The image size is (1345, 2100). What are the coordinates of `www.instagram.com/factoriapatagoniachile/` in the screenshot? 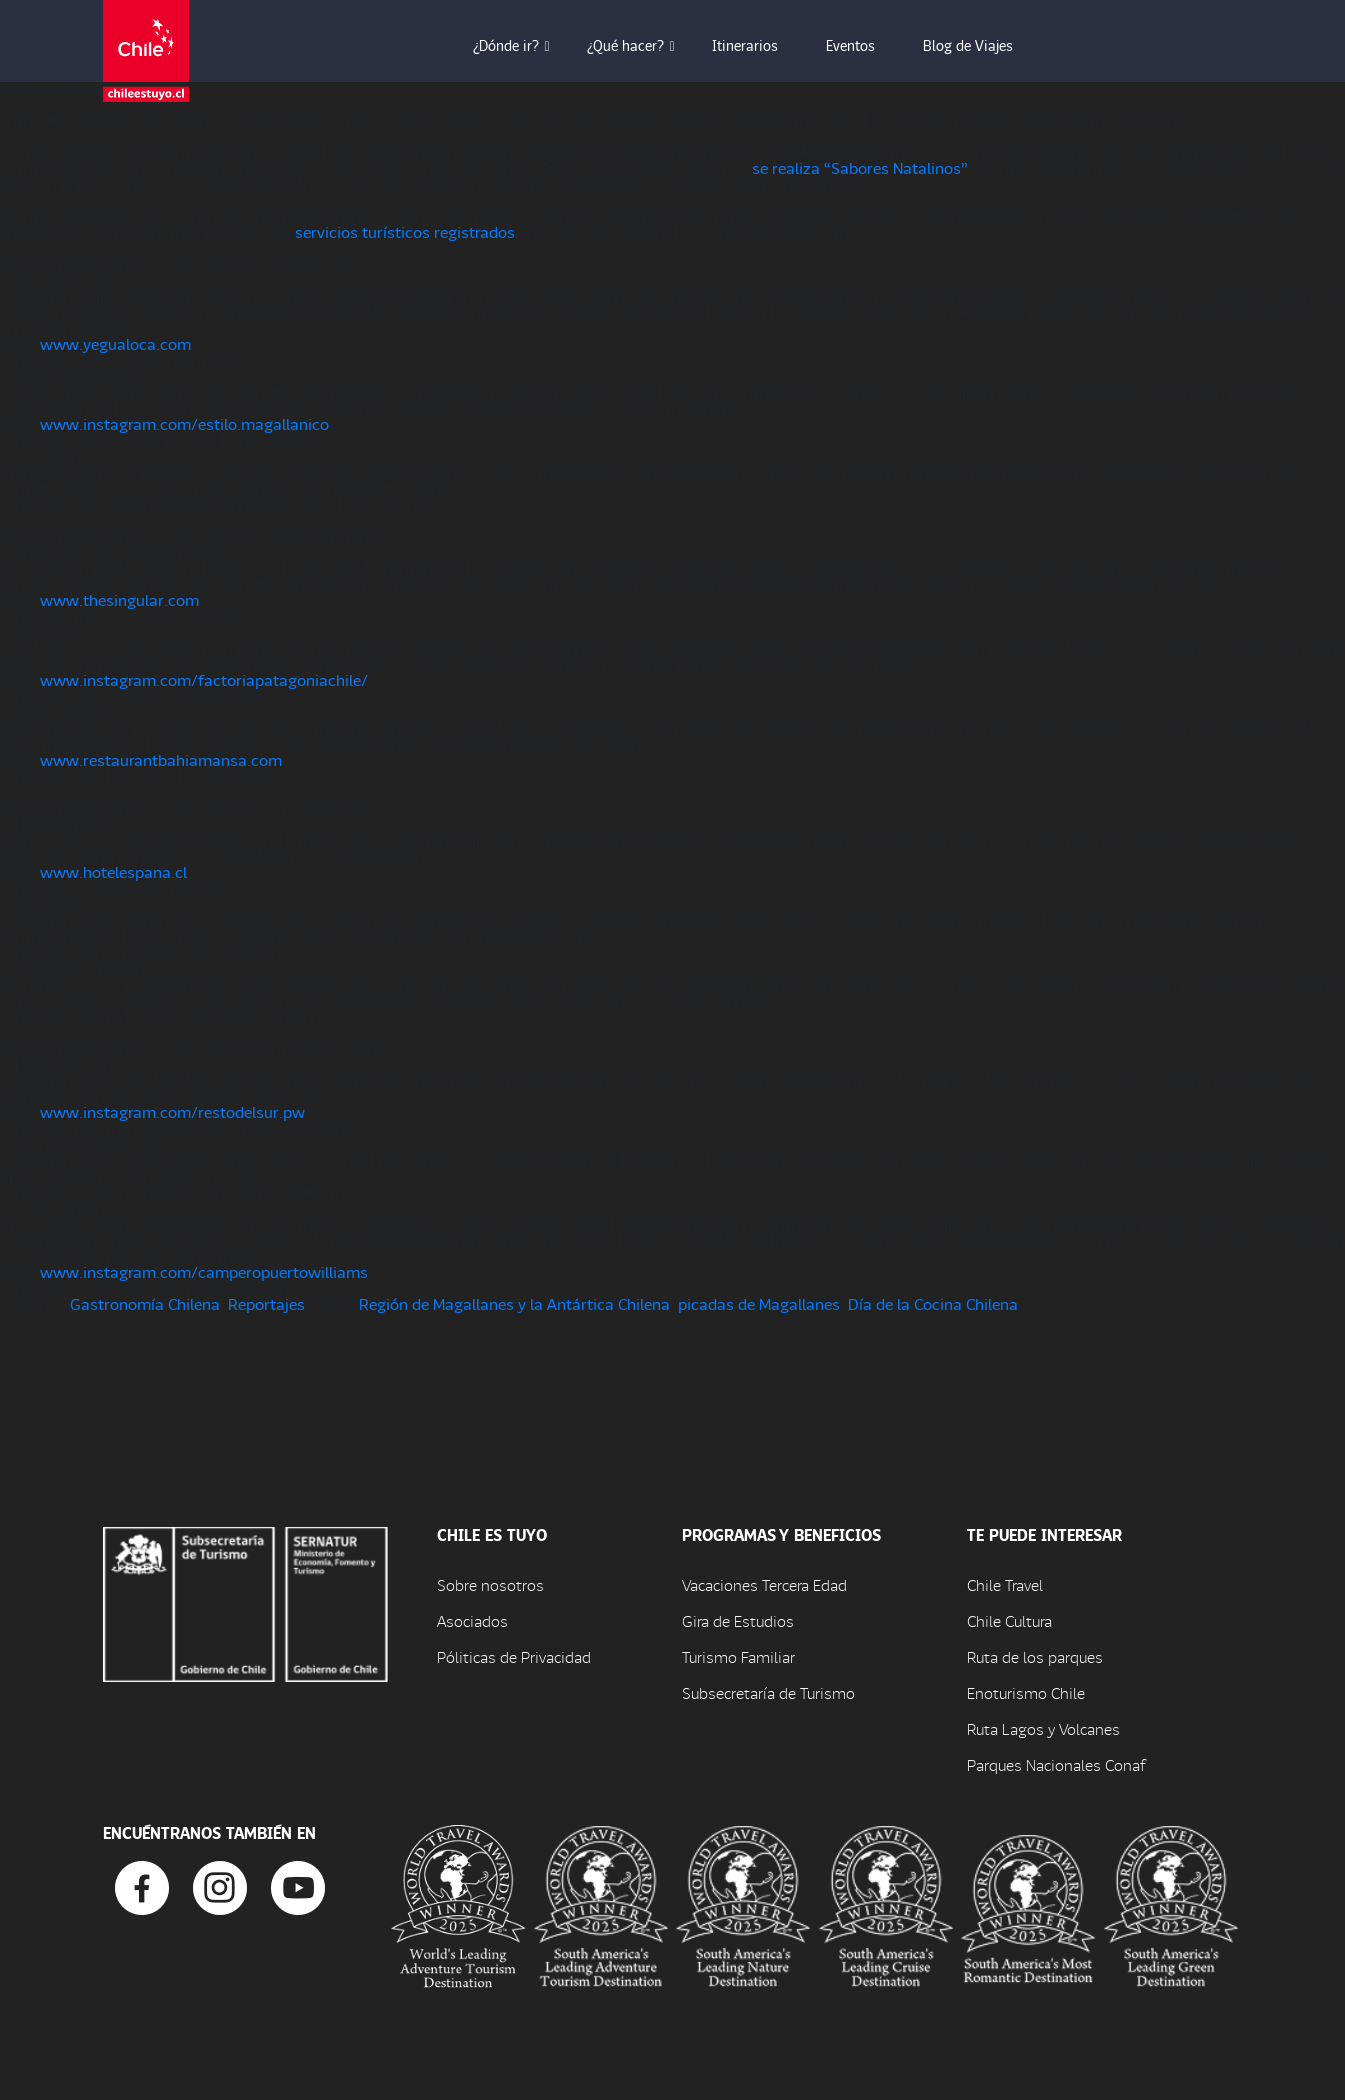 It's located at (204, 679).